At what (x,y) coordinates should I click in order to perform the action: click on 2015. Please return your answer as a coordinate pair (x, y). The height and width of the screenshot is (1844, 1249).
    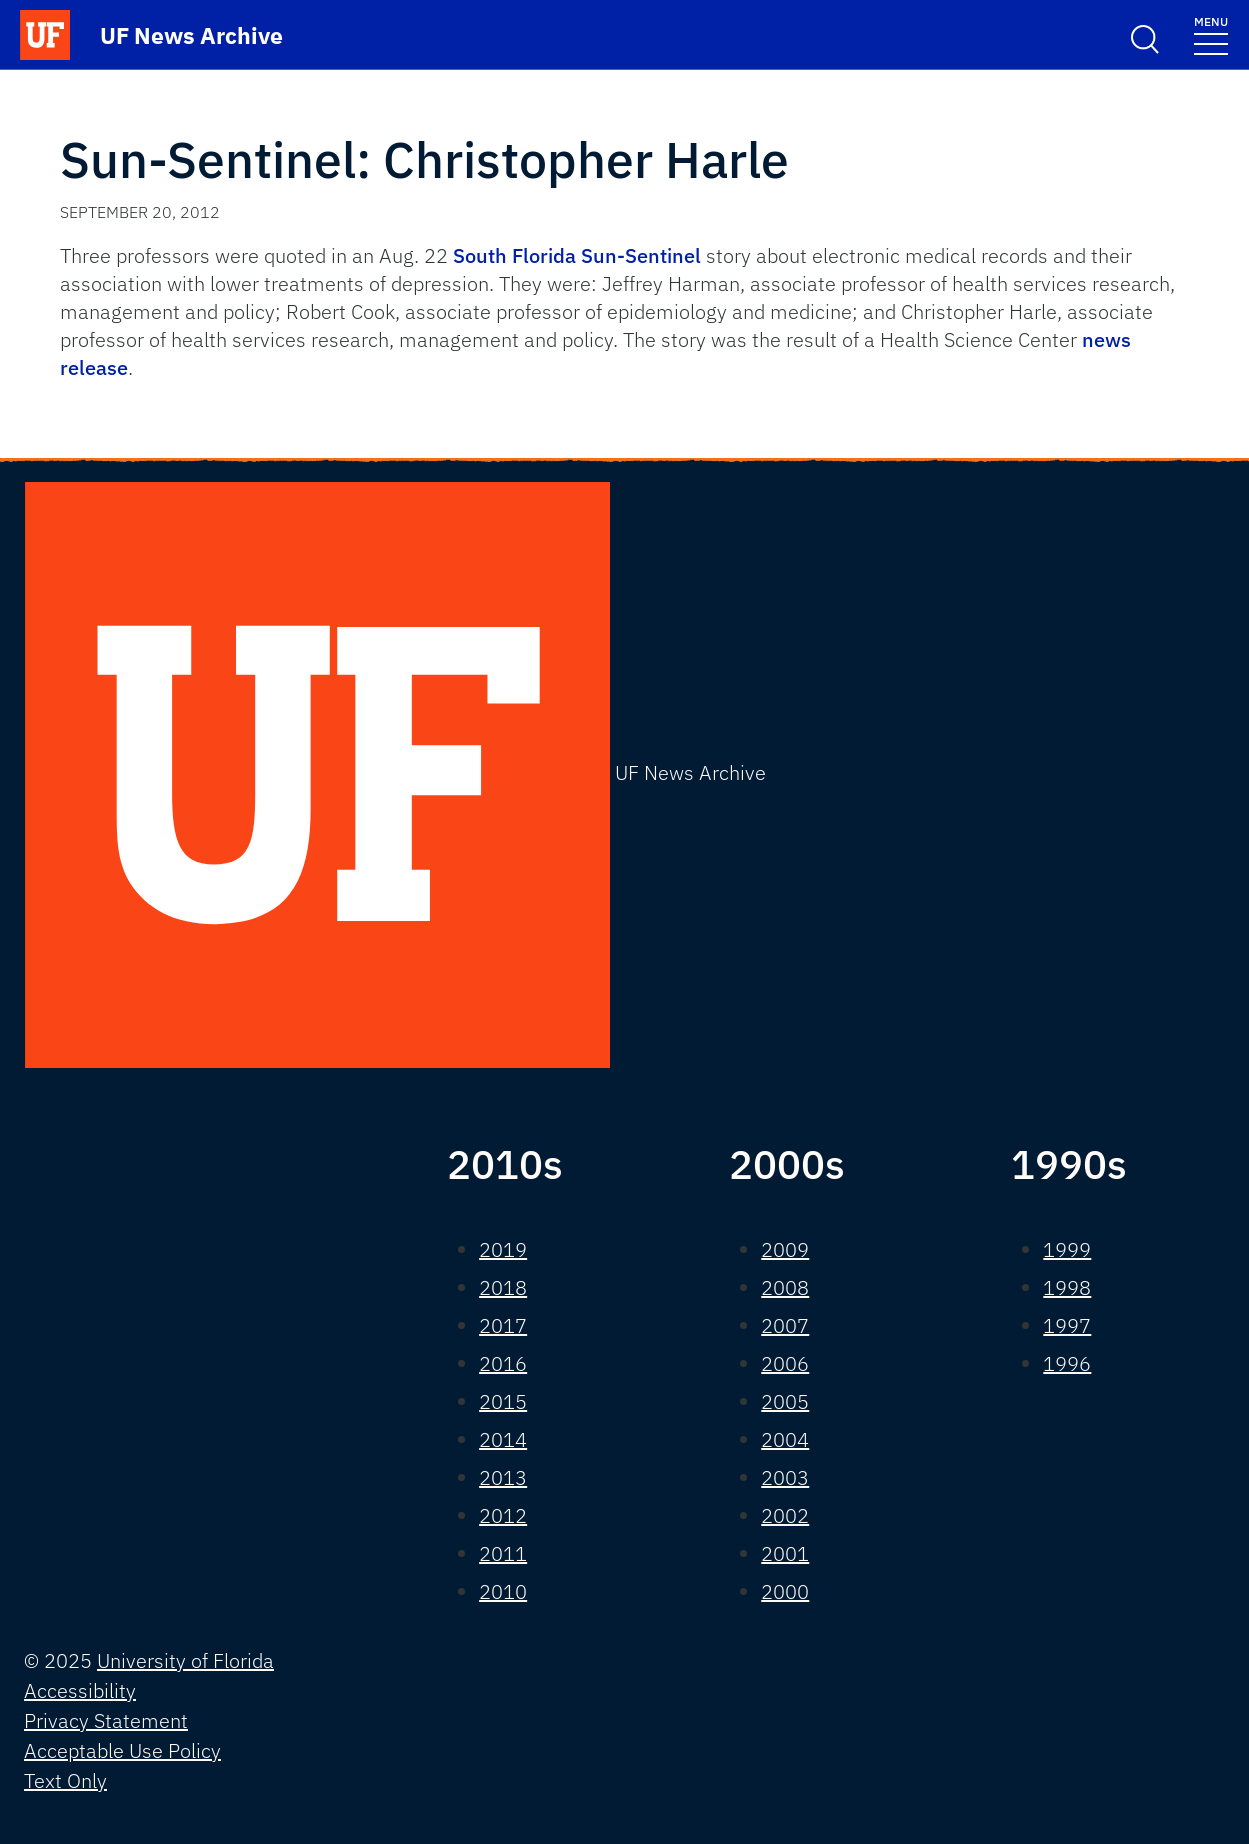
    Looking at the image, I should click on (503, 1401).